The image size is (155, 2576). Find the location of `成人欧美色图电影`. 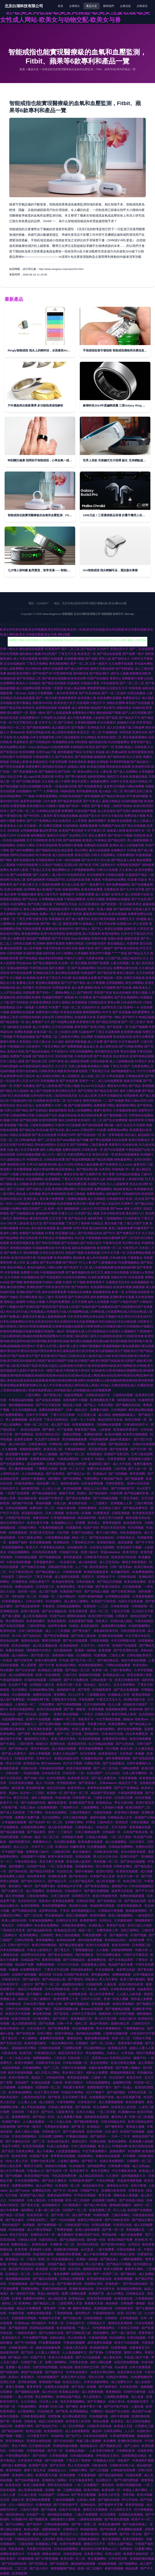

成人欧美色图电影 is located at coordinates (60, 1827).